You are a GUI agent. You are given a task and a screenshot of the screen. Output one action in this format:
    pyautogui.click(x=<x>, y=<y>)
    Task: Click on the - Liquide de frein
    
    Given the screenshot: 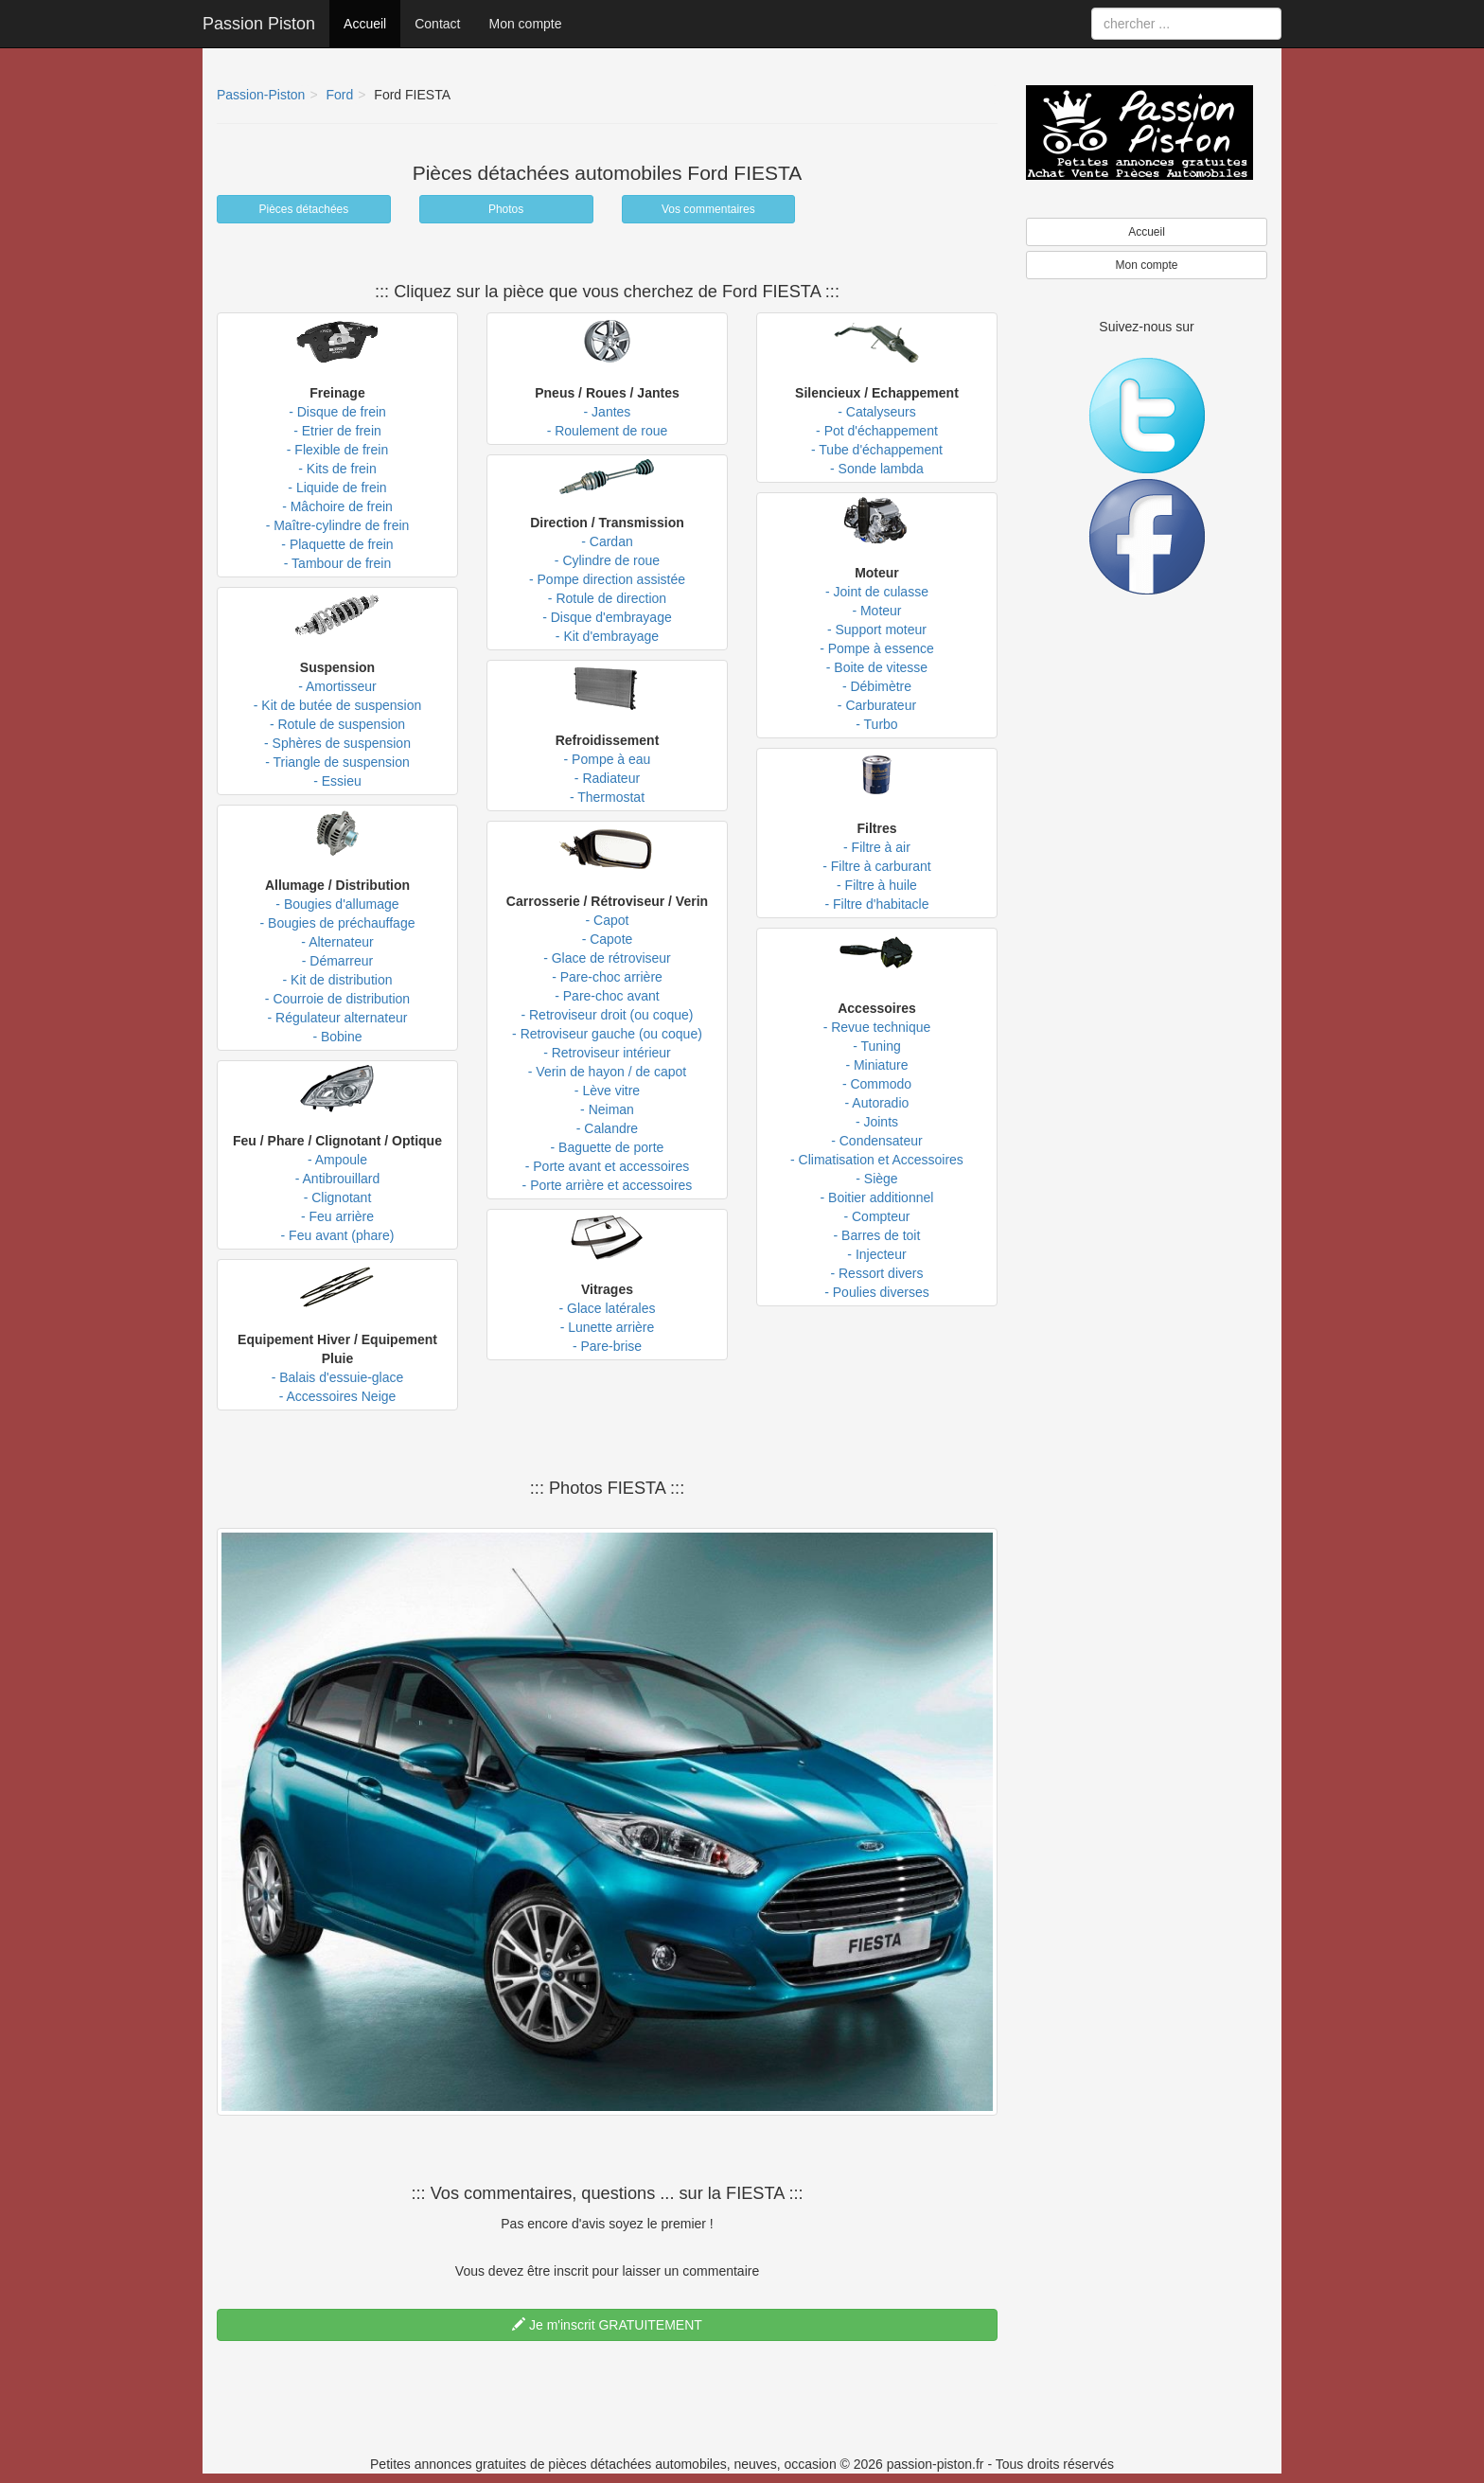 What is the action you would take?
    pyautogui.click(x=337, y=487)
    